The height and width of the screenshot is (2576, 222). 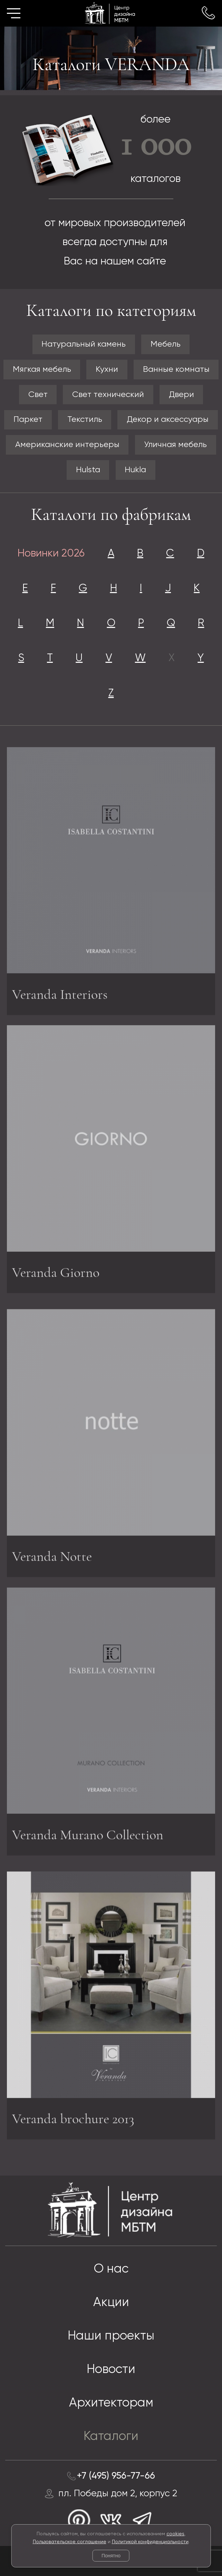 What do you see at coordinates (55, 1270) in the screenshot?
I see `Veranda Giorno` at bounding box center [55, 1270].